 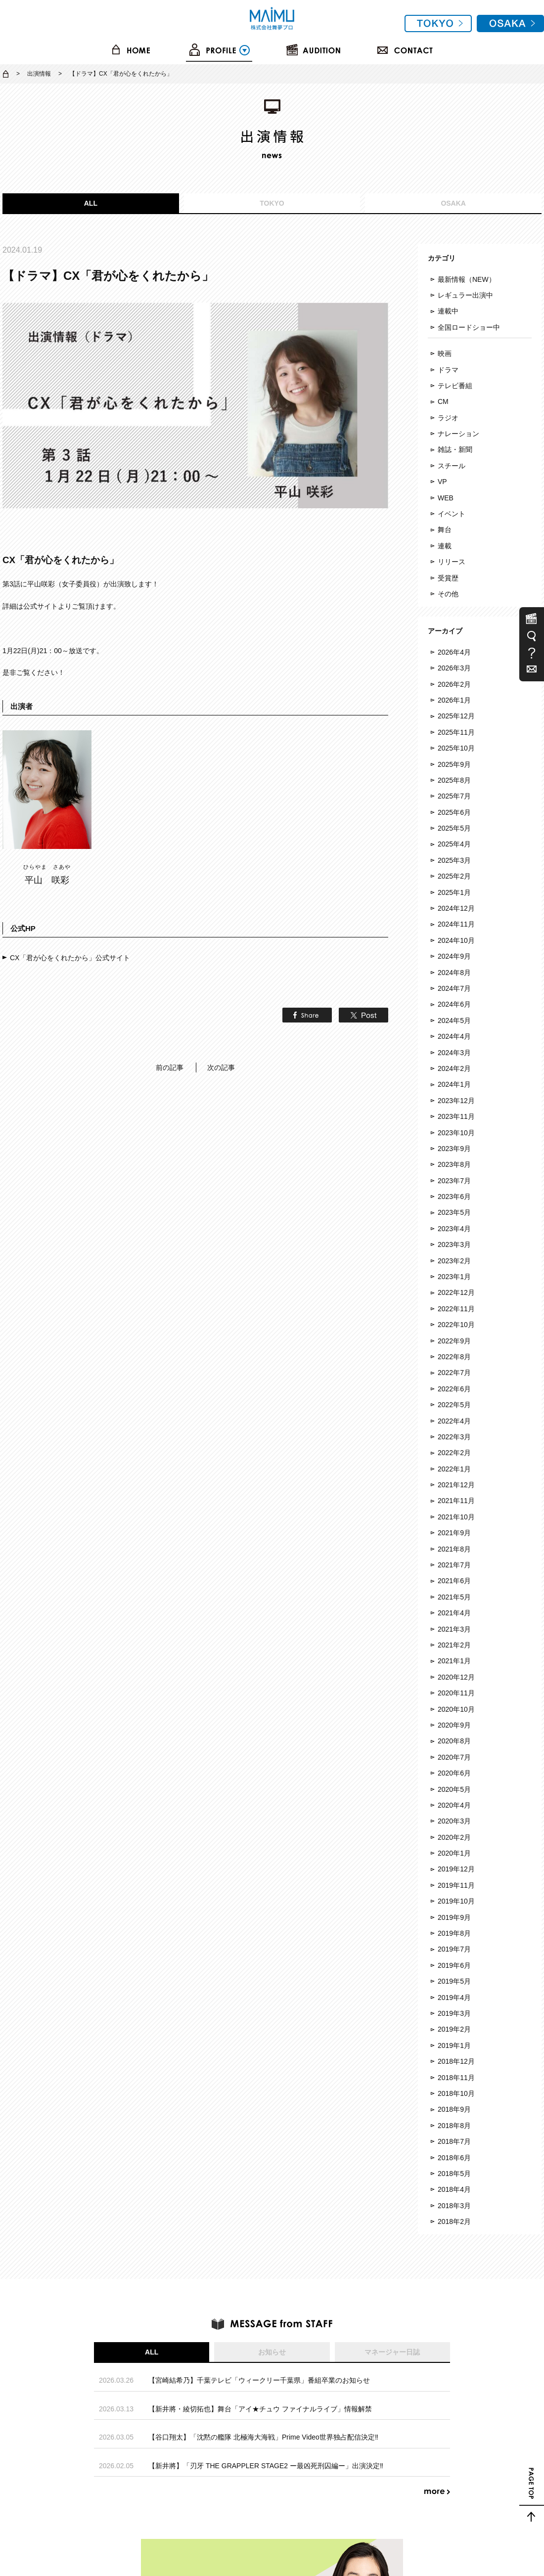 What do you see at coordinates (454, 2013) in the screenshot?
I see `2019年3月` at bounding box center [454, 2013].